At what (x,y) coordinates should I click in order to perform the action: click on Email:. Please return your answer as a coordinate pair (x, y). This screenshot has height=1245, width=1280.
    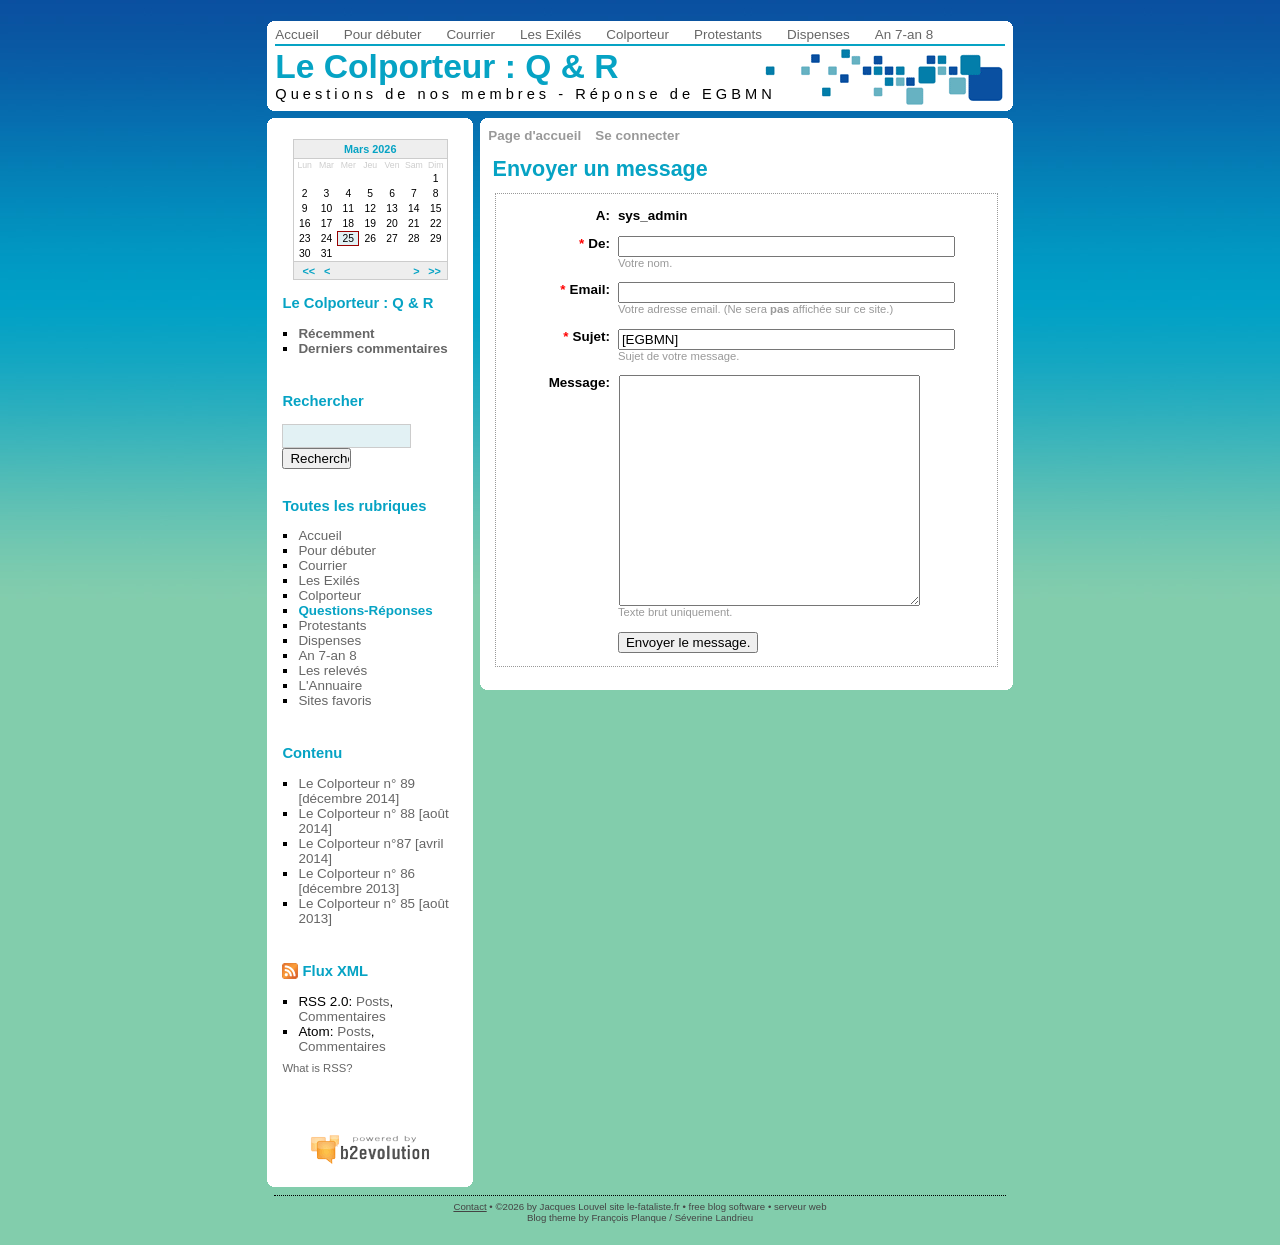
    Looking at the image, I should click on (585, 289).